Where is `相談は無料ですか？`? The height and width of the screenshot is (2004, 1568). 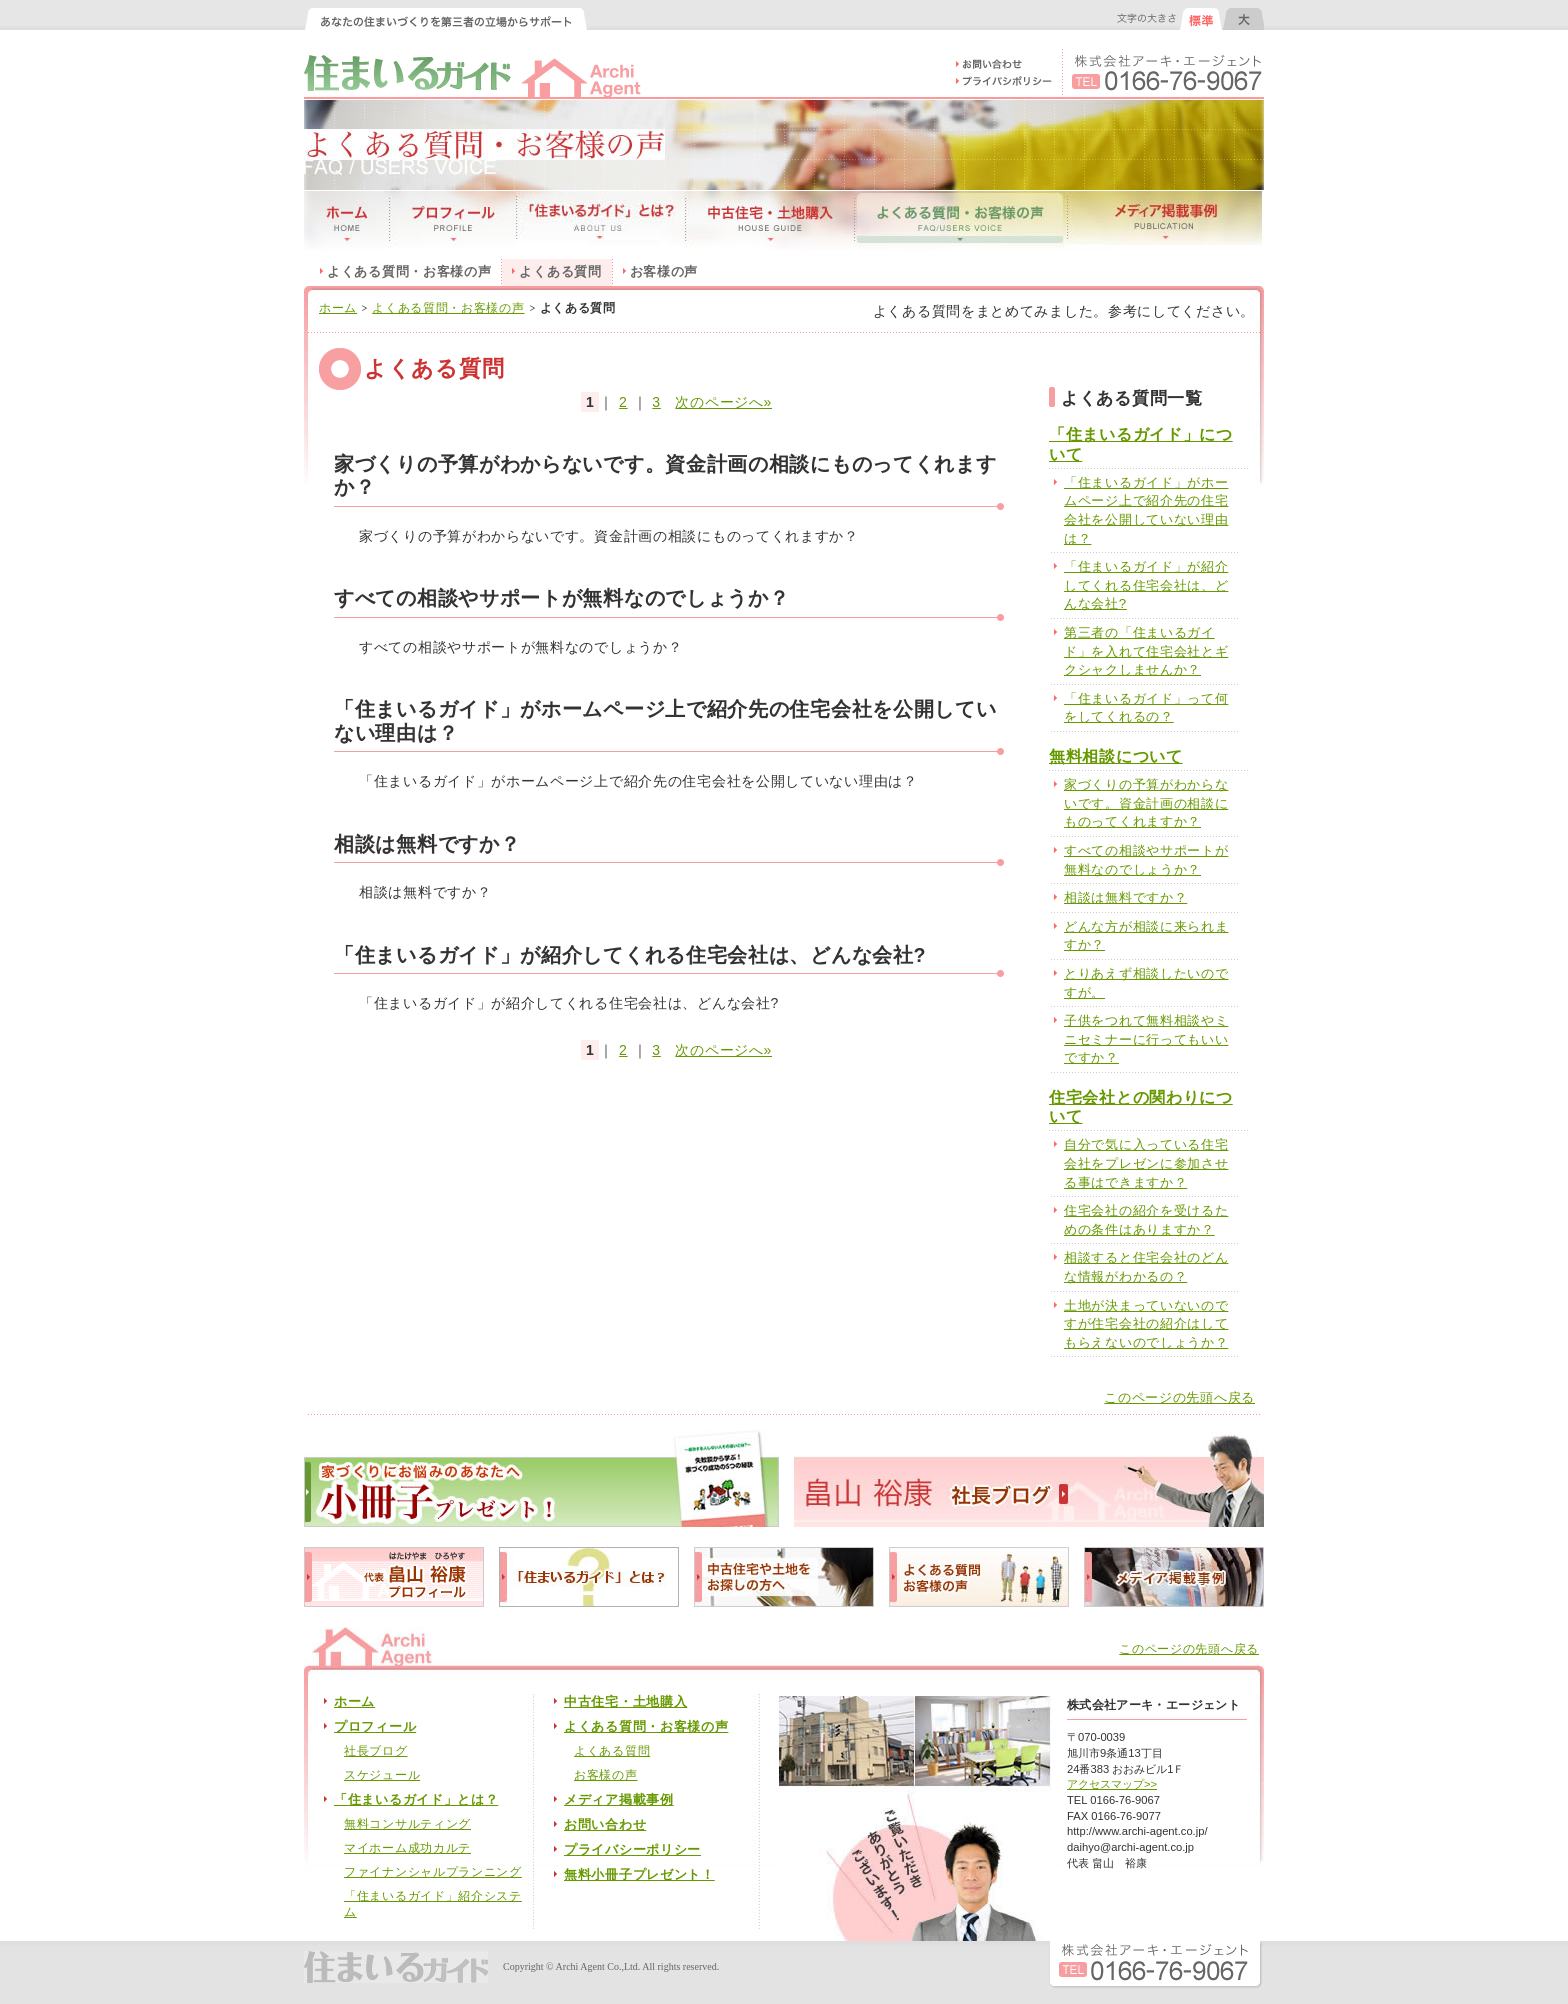
相談は無料ですか？ is located at coordinates (1125, 897).